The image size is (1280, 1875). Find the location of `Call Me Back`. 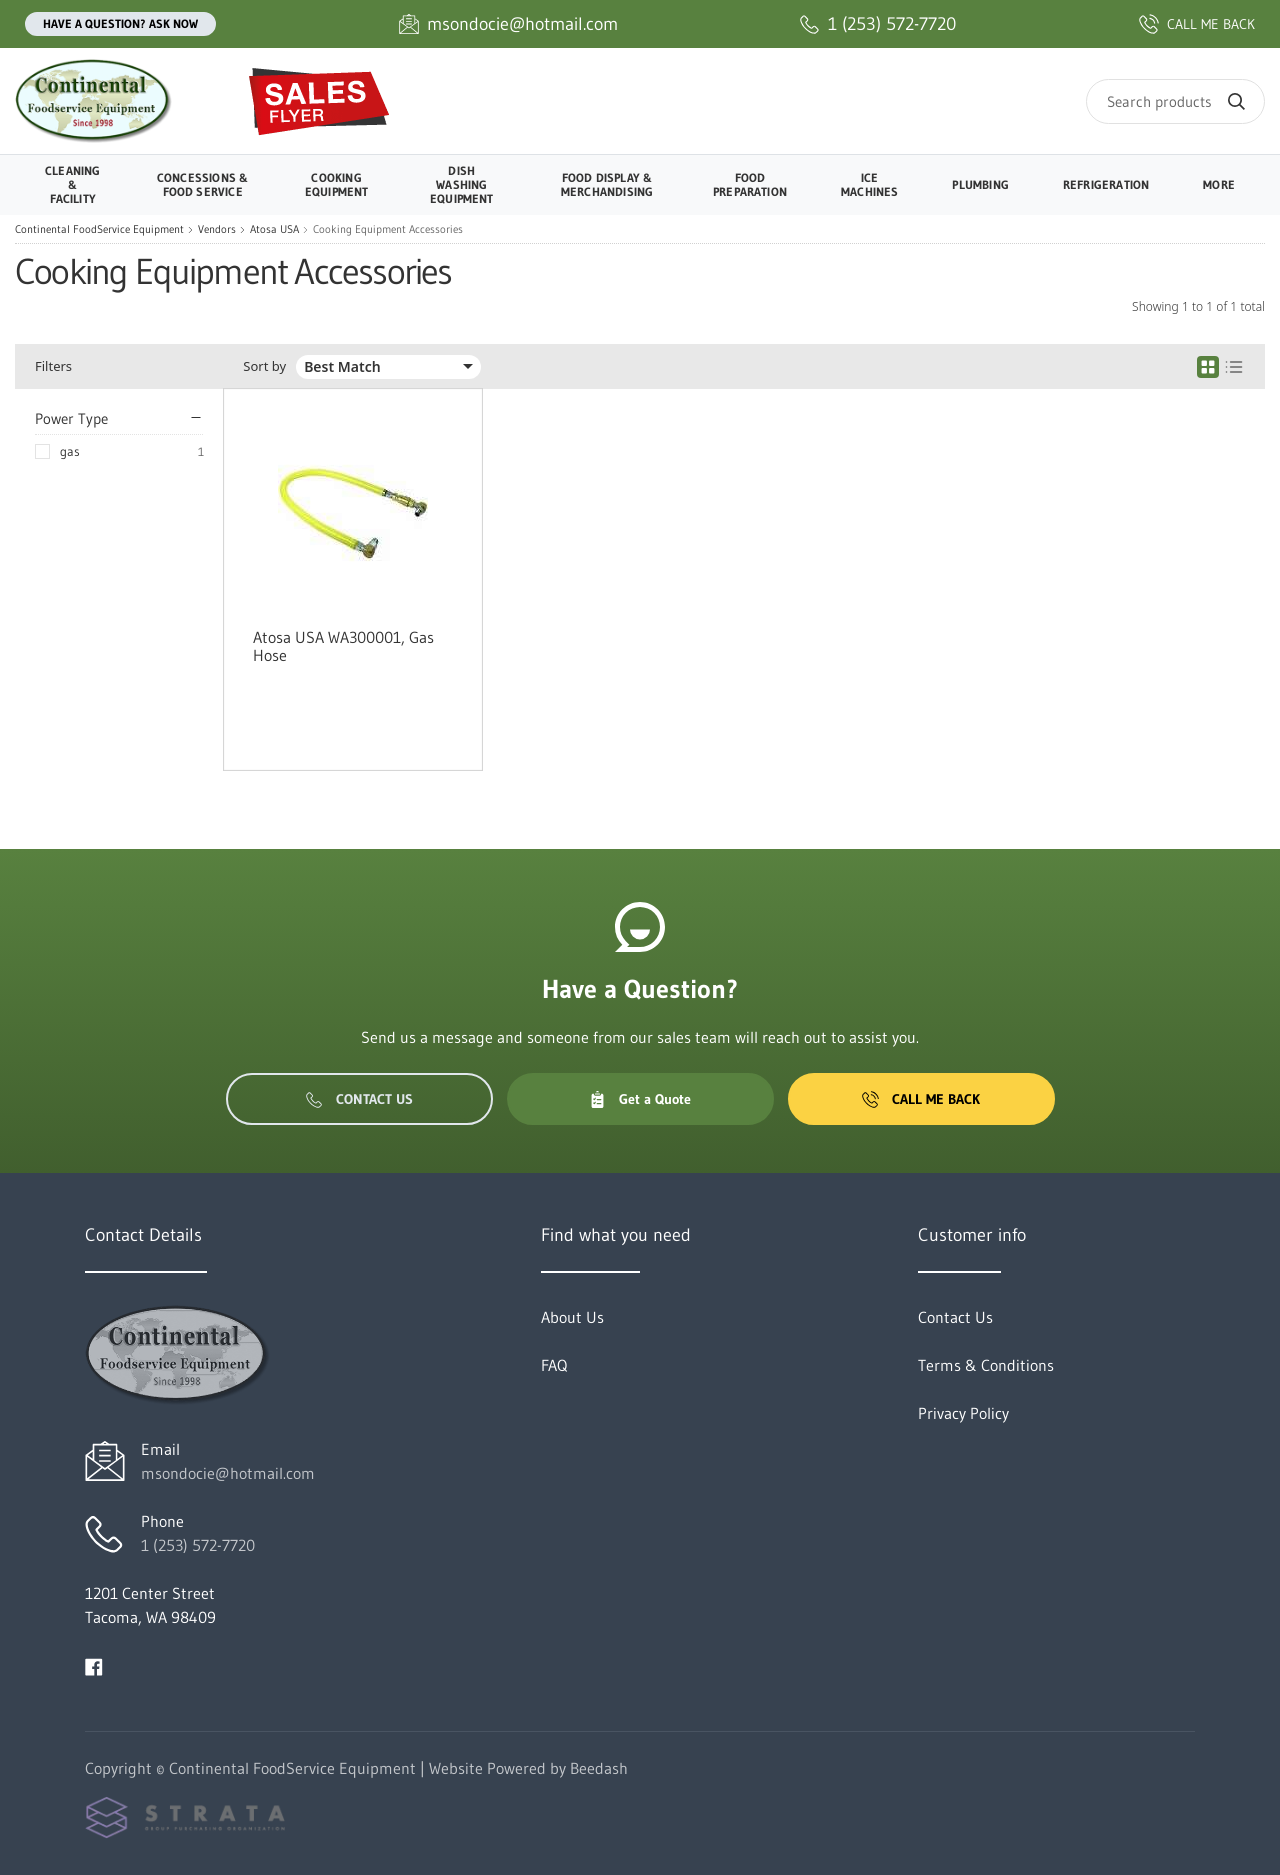

Call Me Back is located at coordinates (921, 1099).